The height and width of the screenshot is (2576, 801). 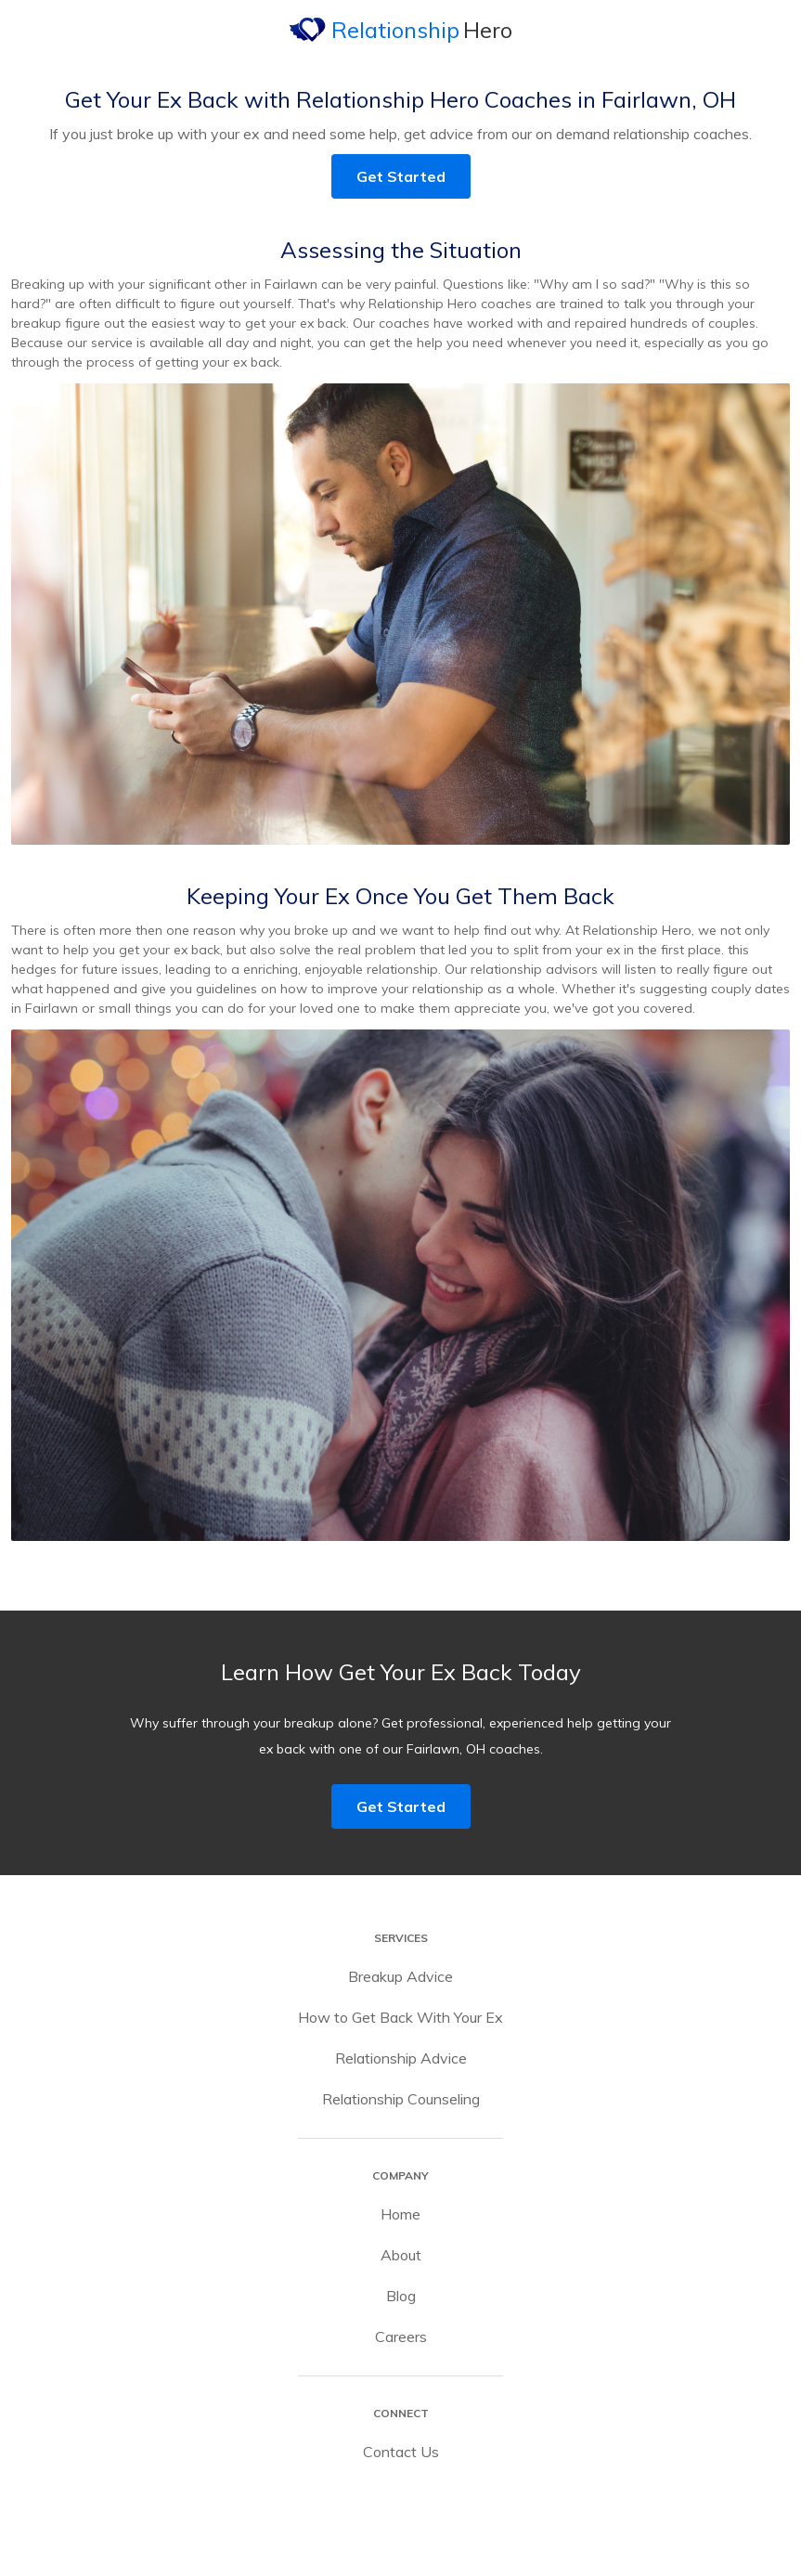 I want to click on Breakup Advice, so click(x=400, y=1976).